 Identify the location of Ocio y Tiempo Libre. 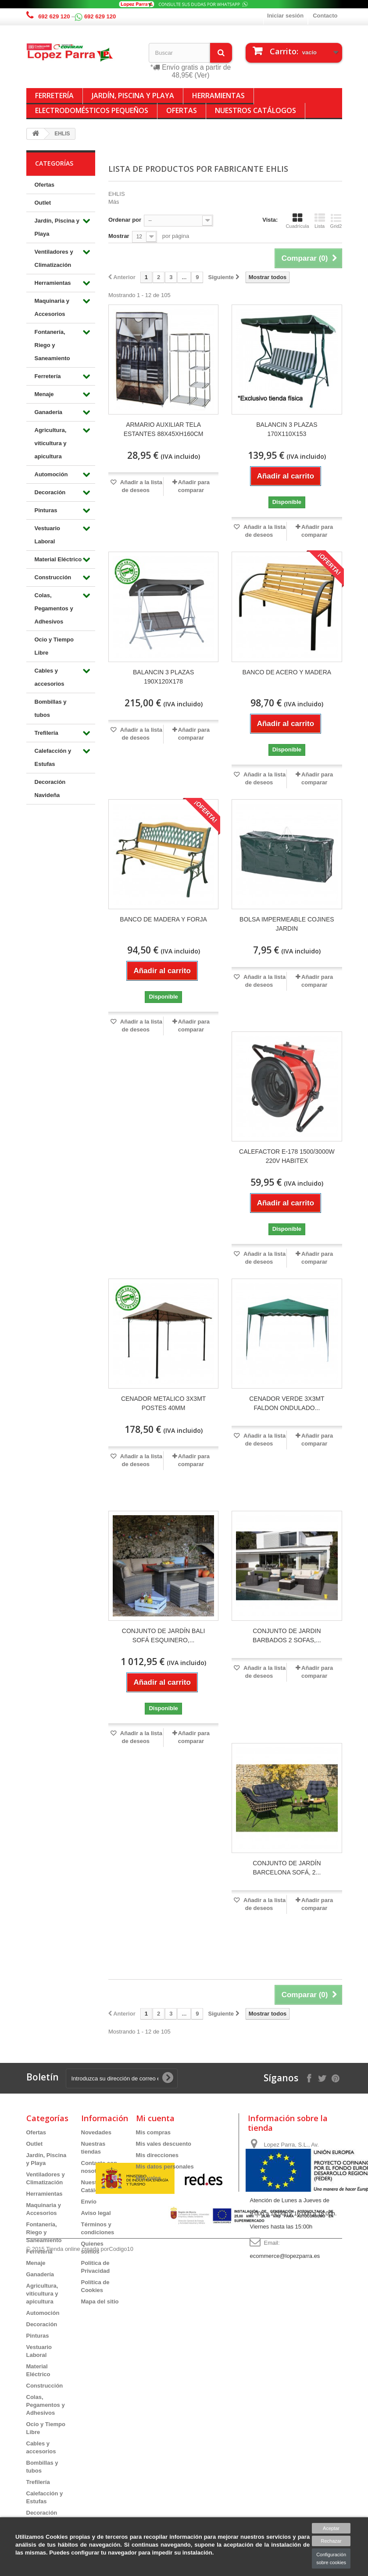
(54, 646).